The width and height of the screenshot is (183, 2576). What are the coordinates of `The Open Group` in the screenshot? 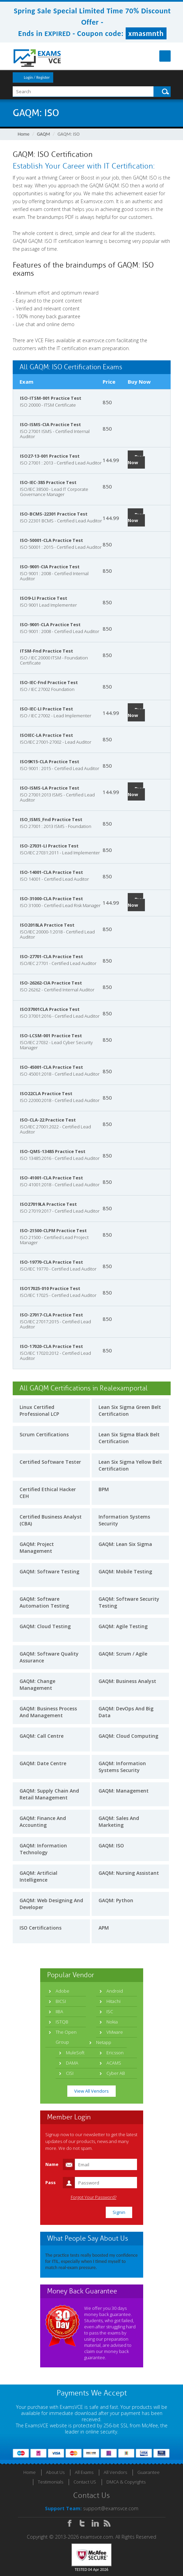 It's located at (66, 2037).